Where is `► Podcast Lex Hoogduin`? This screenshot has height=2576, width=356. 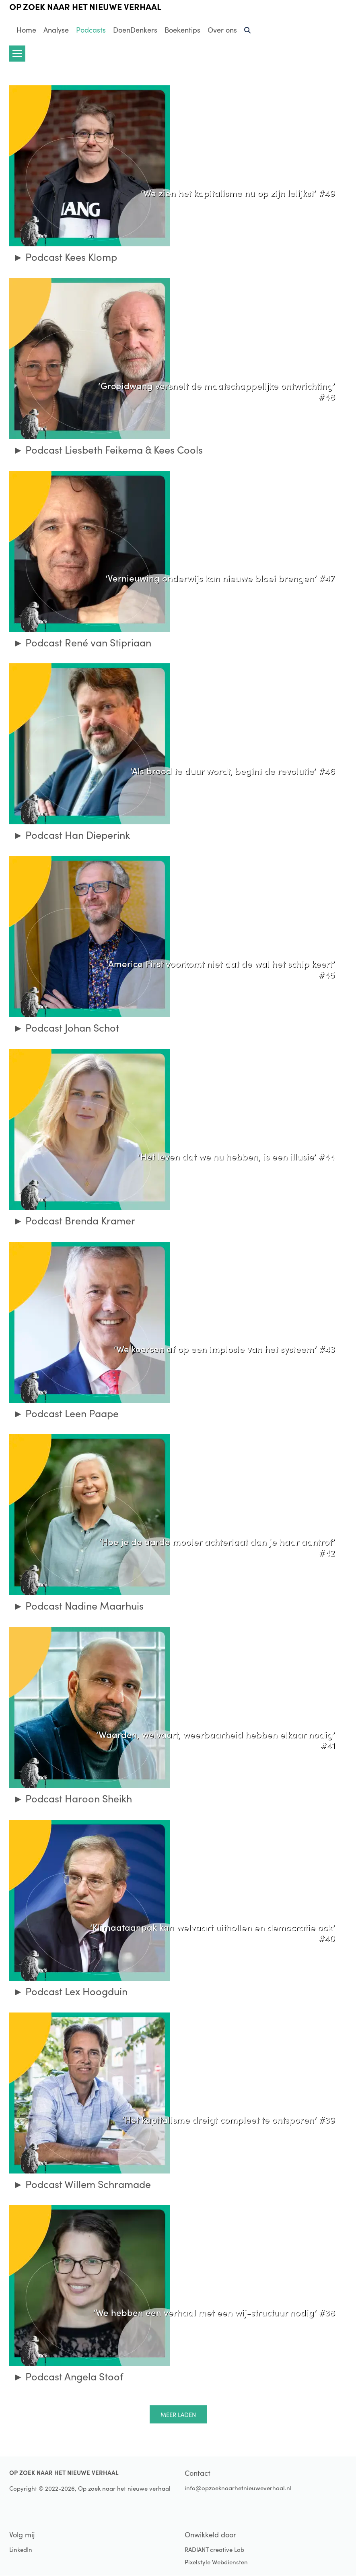
► Podcast Lex Hoogduin is located at coordinates (70, 1991).